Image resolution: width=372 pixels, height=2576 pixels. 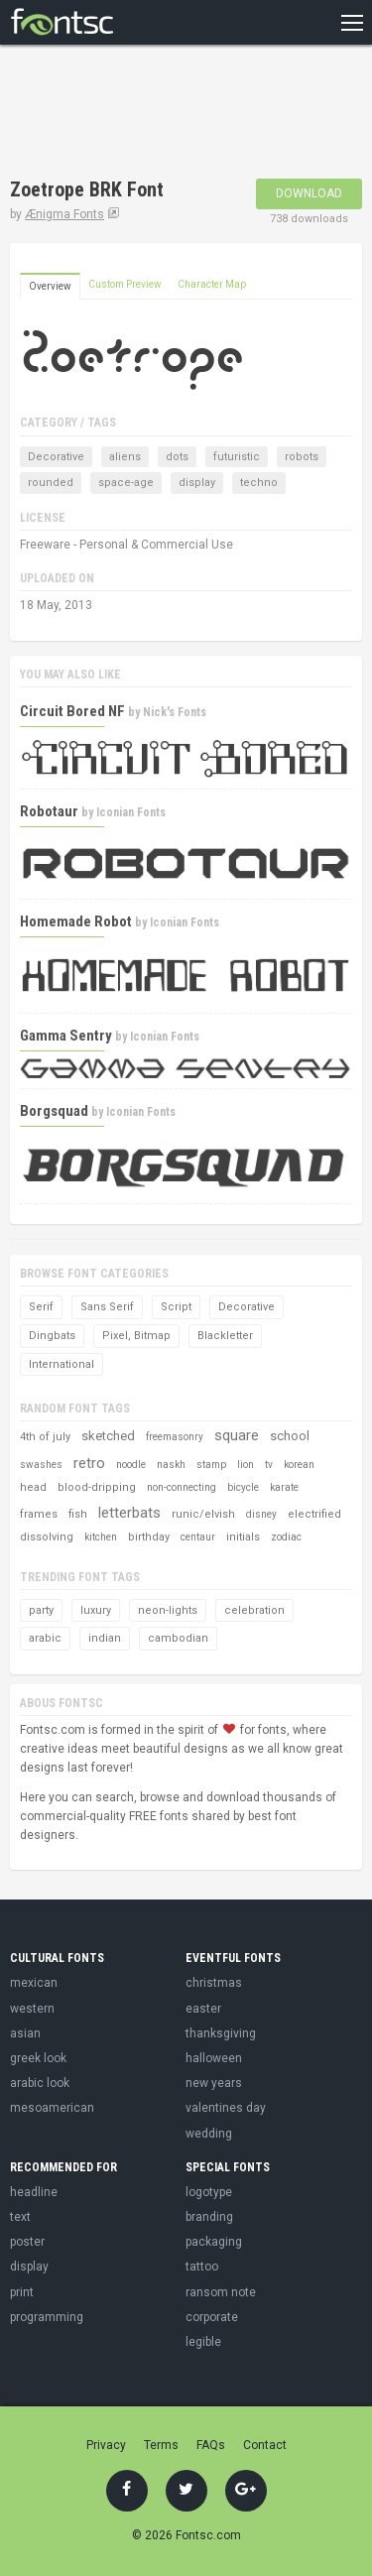 What do you see at coordinates (46, 1537) in the screenshot?
I see `dissolving` at bounding box center [46, 1537].